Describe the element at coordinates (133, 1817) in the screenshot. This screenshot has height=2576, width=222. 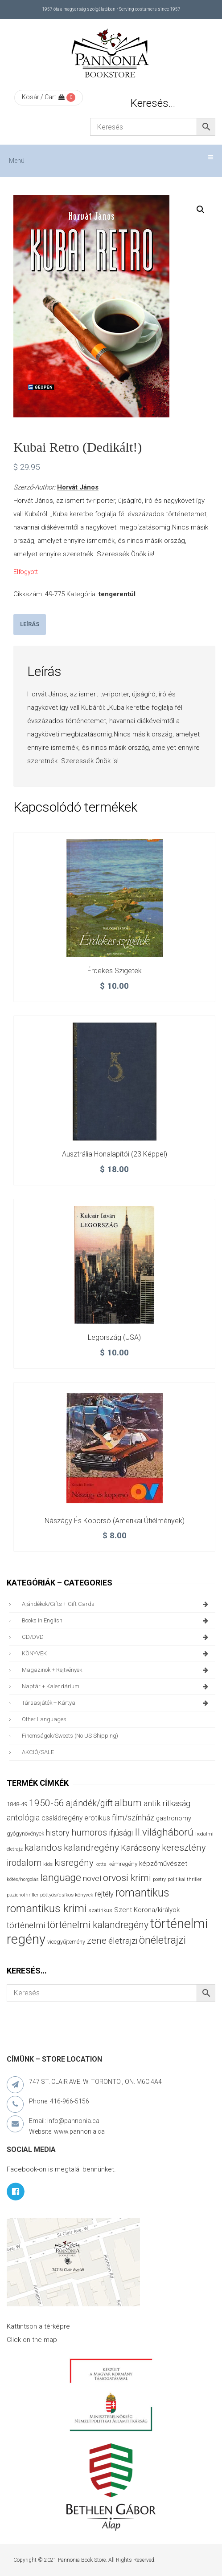
I see `film/színház [film/színház (76 termék)]` at that location.